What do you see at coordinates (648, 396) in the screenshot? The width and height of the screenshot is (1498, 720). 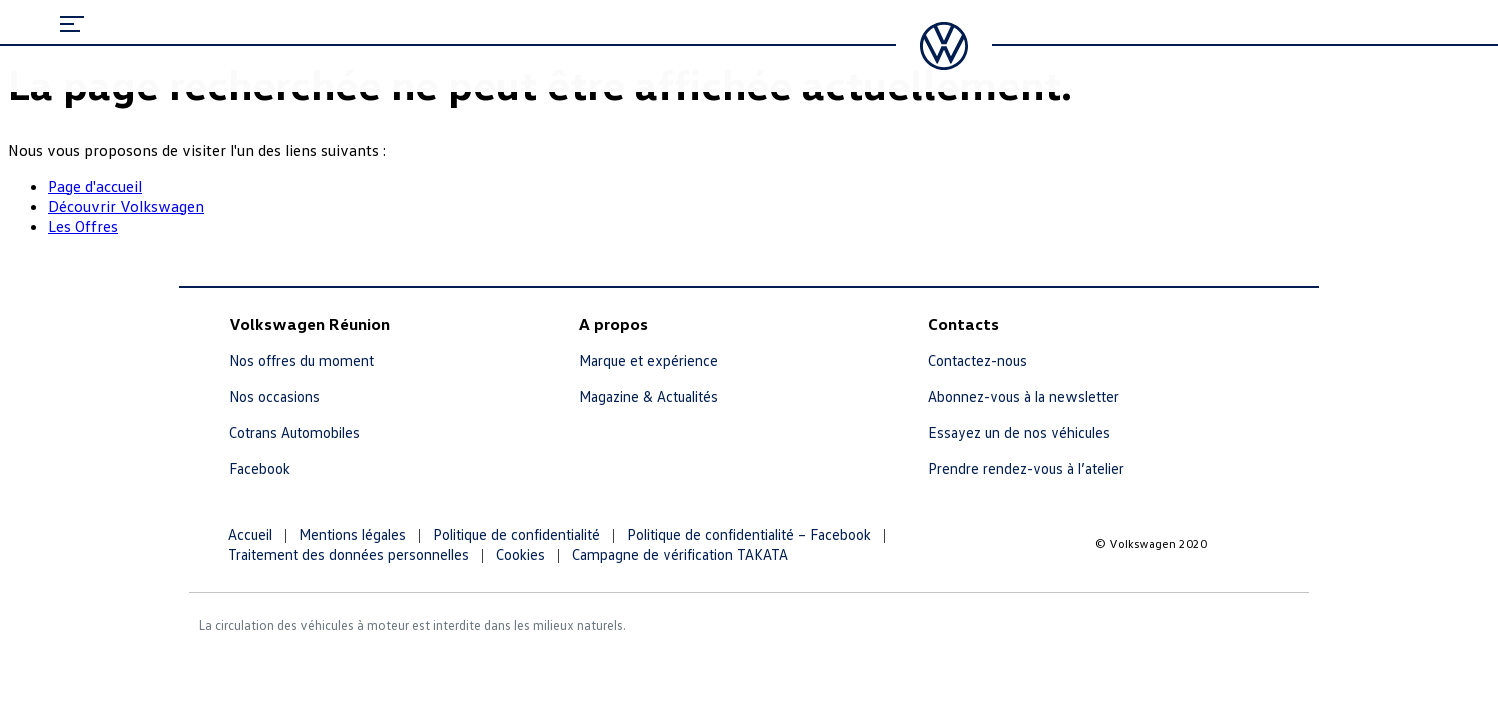 I see `Magazine & Actualités` at bounding box center [648, 396].